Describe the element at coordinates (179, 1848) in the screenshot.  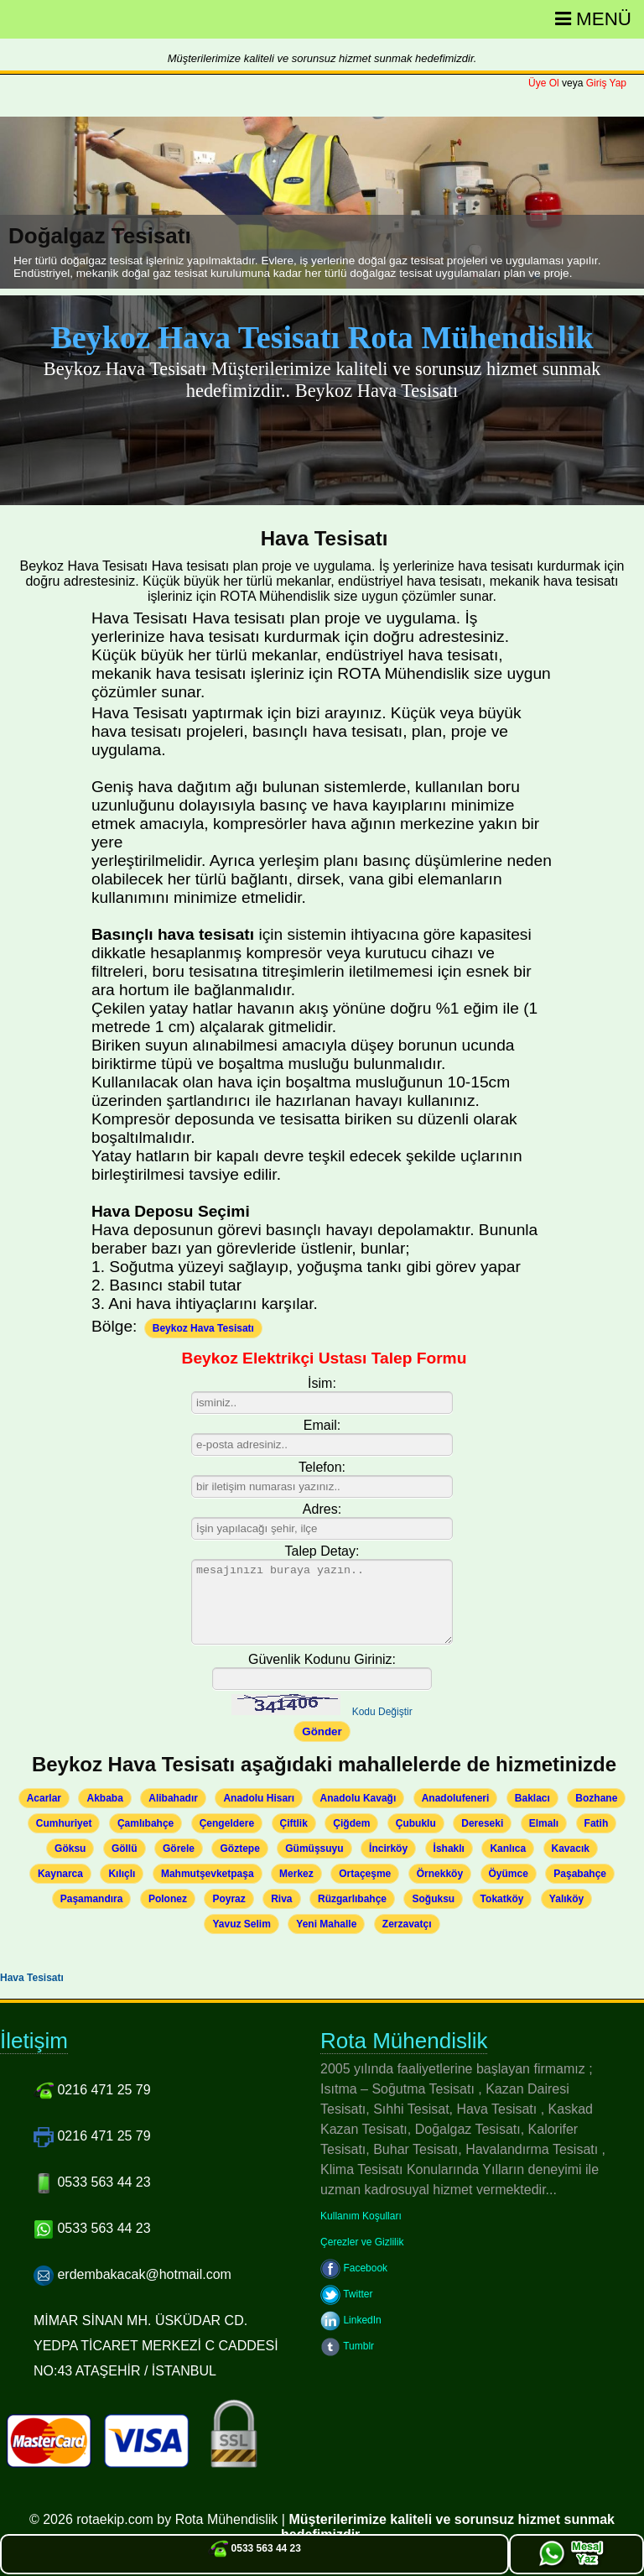
I see `Görele` at that location.